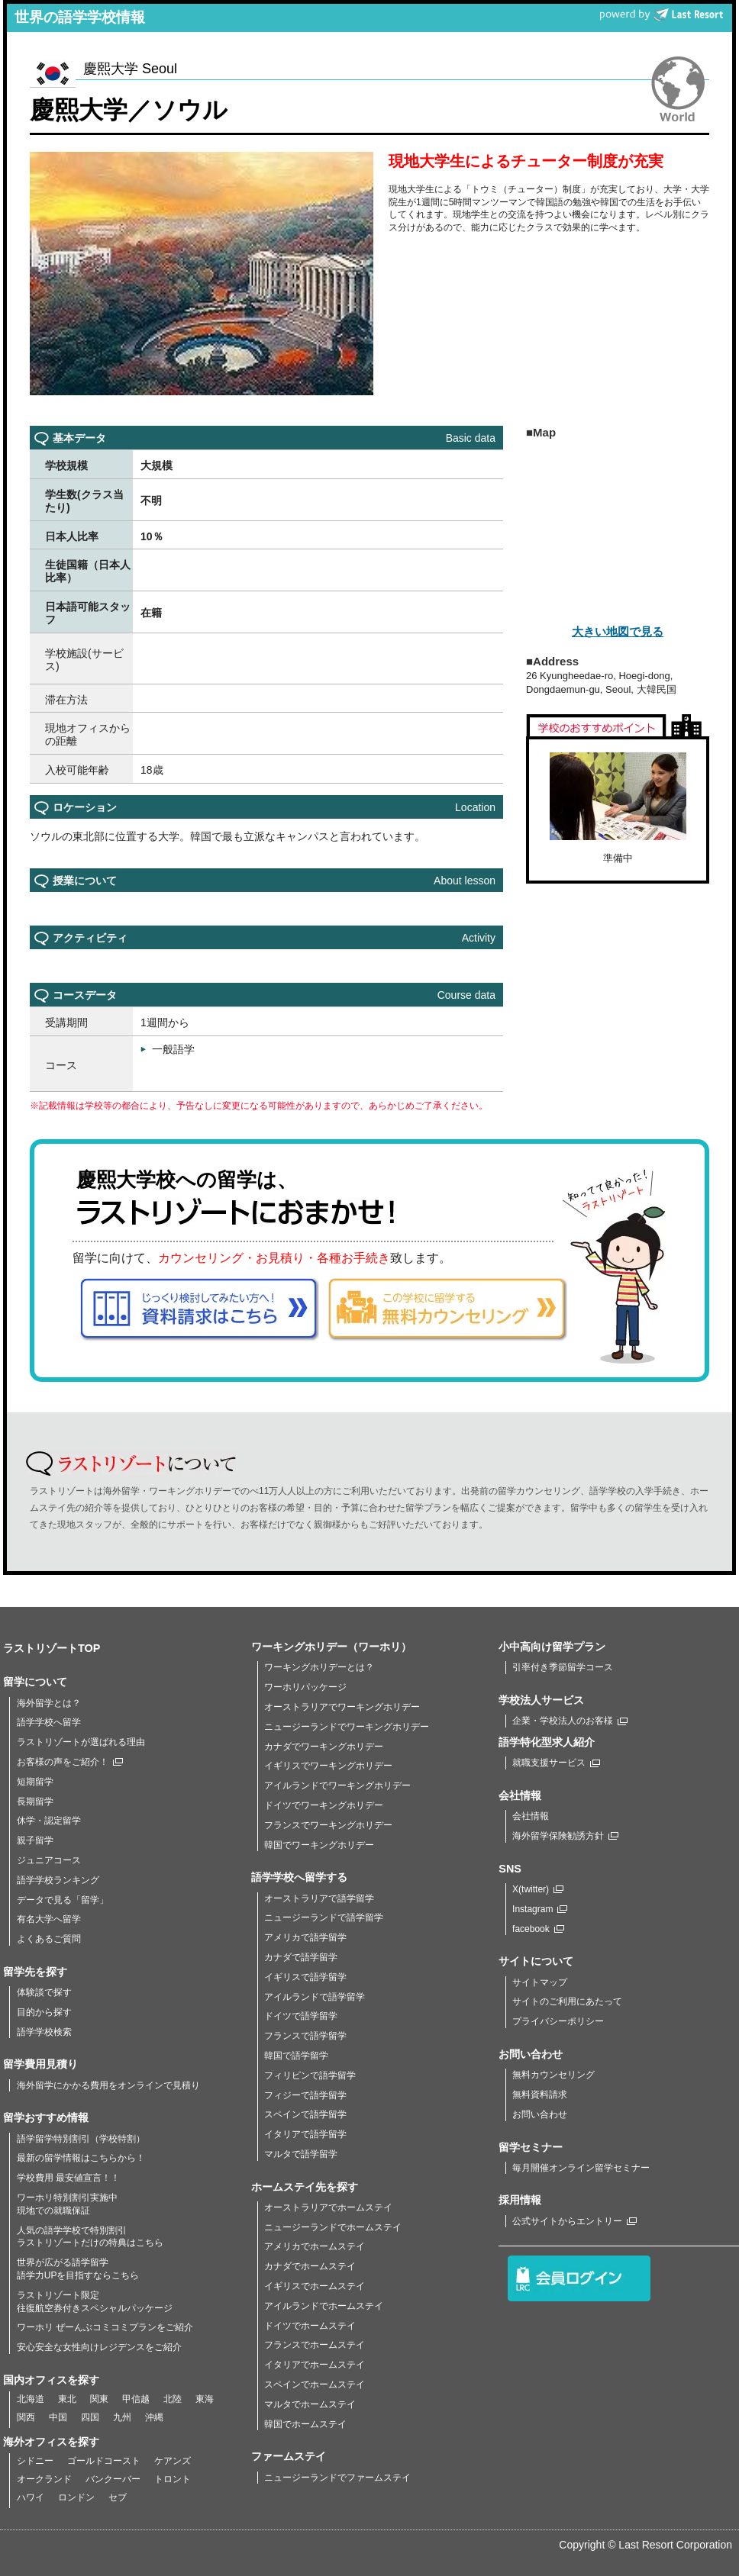 This screenshot has width=739, height=2576. Describe the element at coordinates (105, 2327) in the screenshot. I see `ワーホリ ぜーんぶコミコミプランをご紹介` at that location.